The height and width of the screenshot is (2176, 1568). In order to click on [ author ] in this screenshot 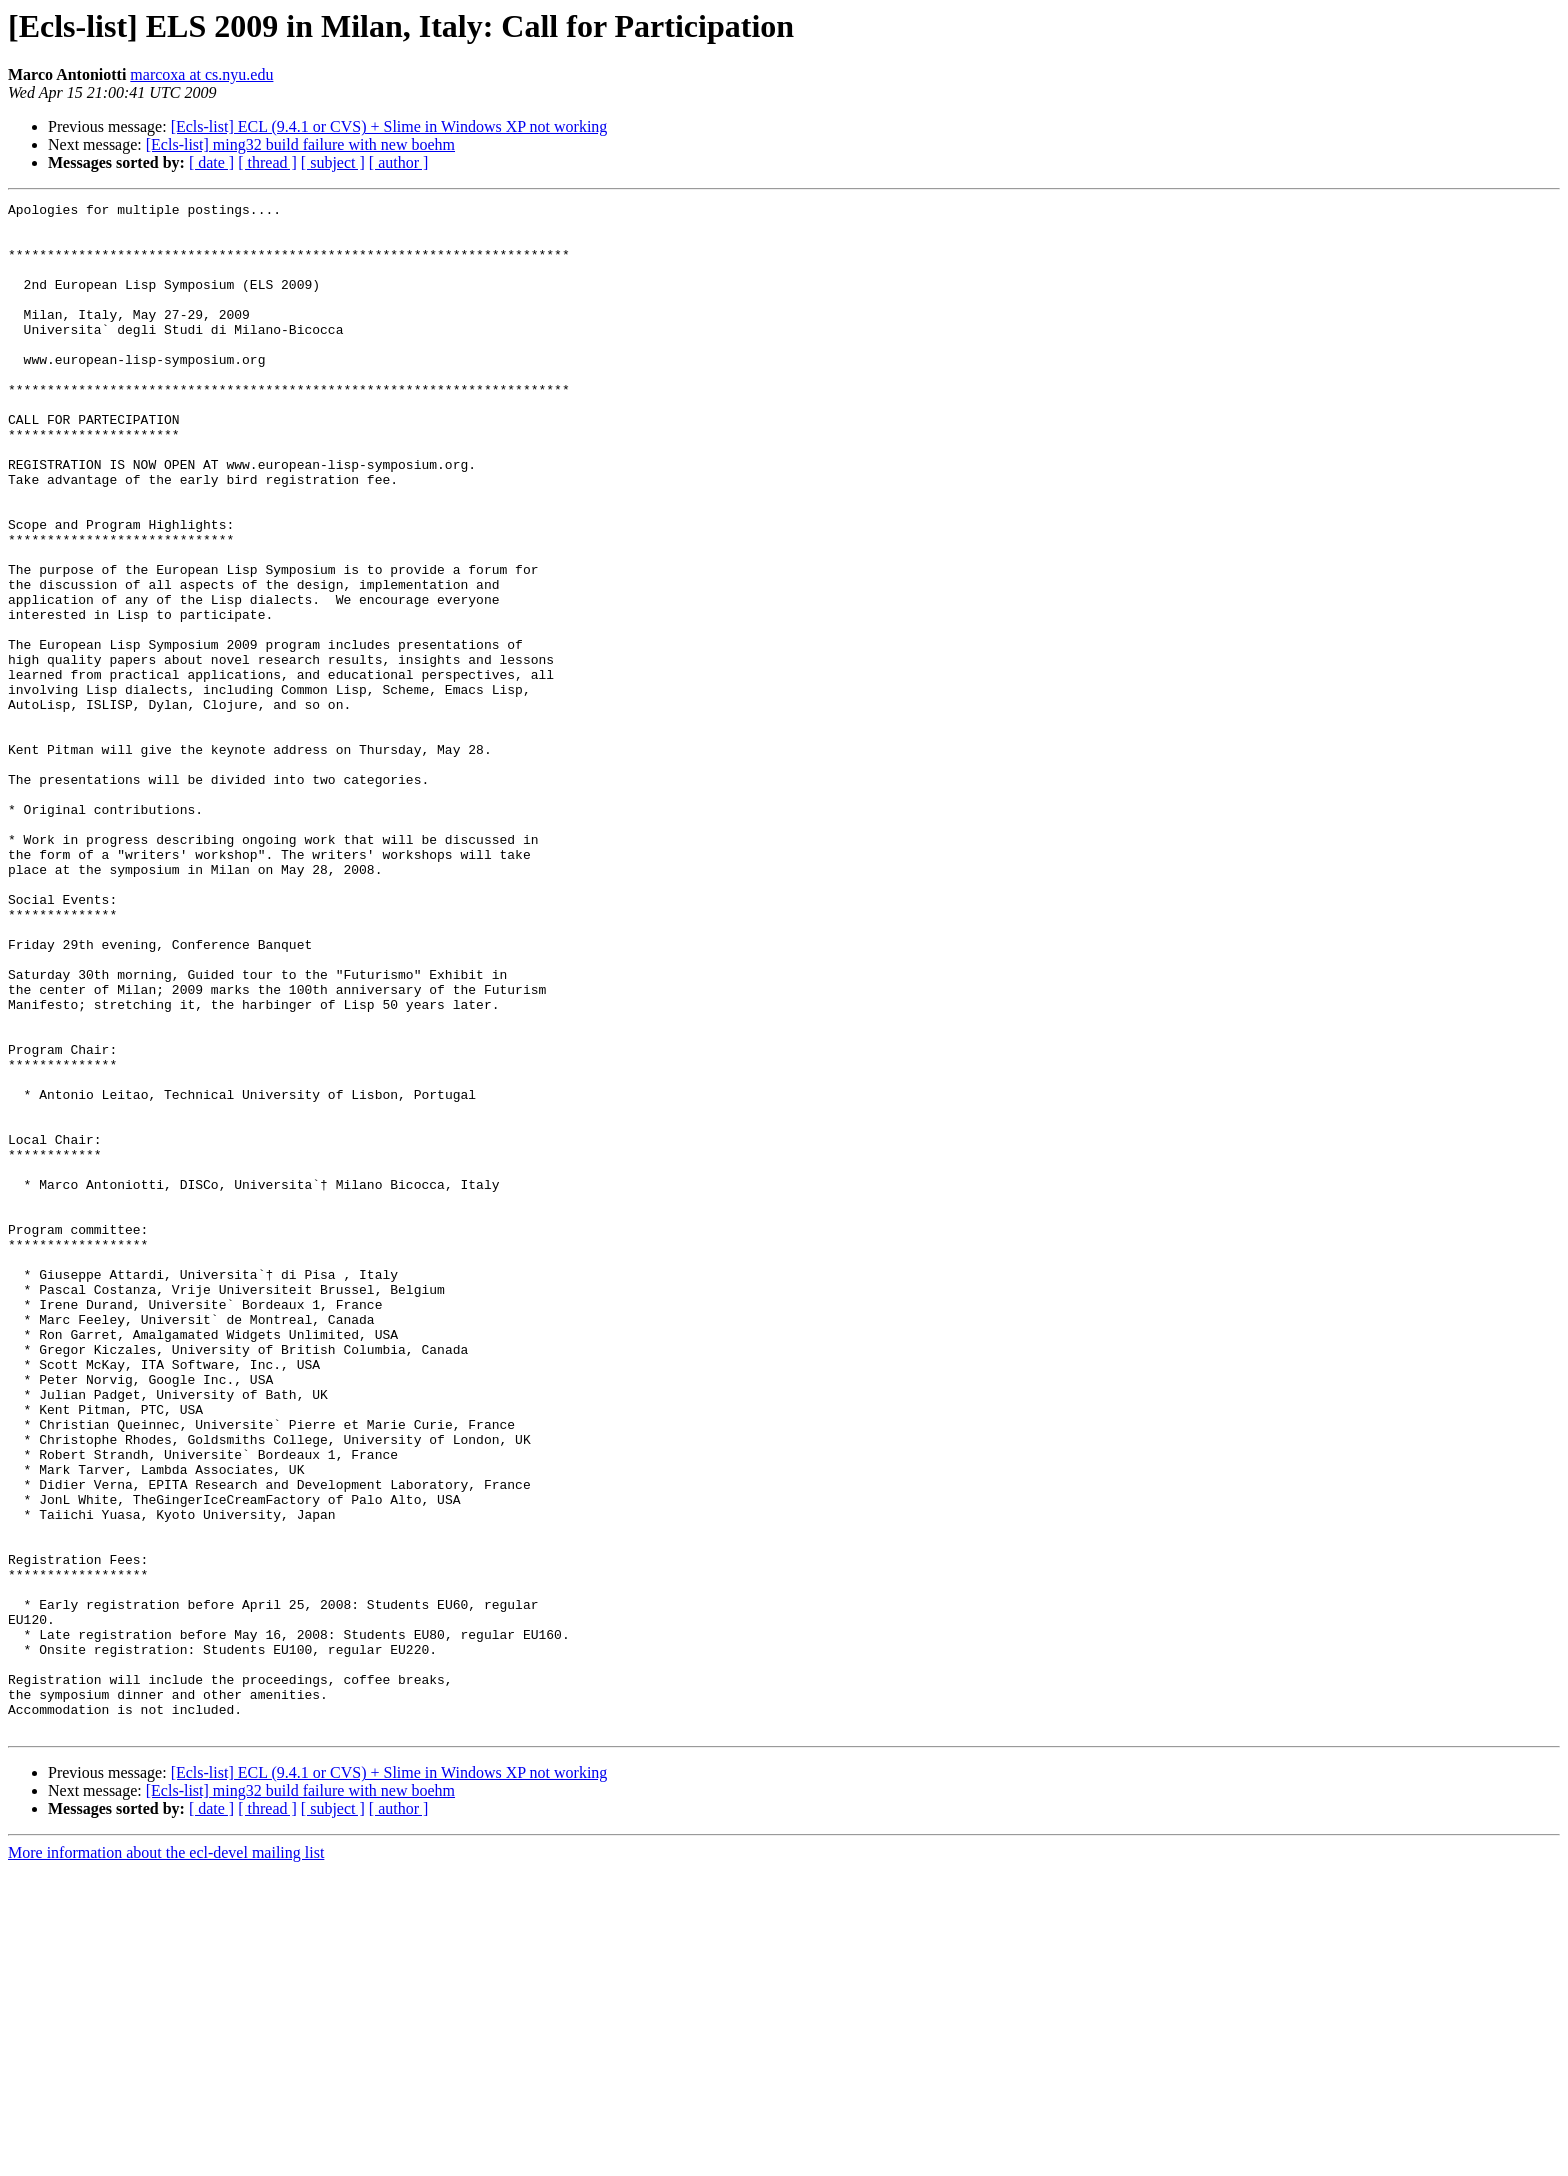, I will do `click(399, 162)`.